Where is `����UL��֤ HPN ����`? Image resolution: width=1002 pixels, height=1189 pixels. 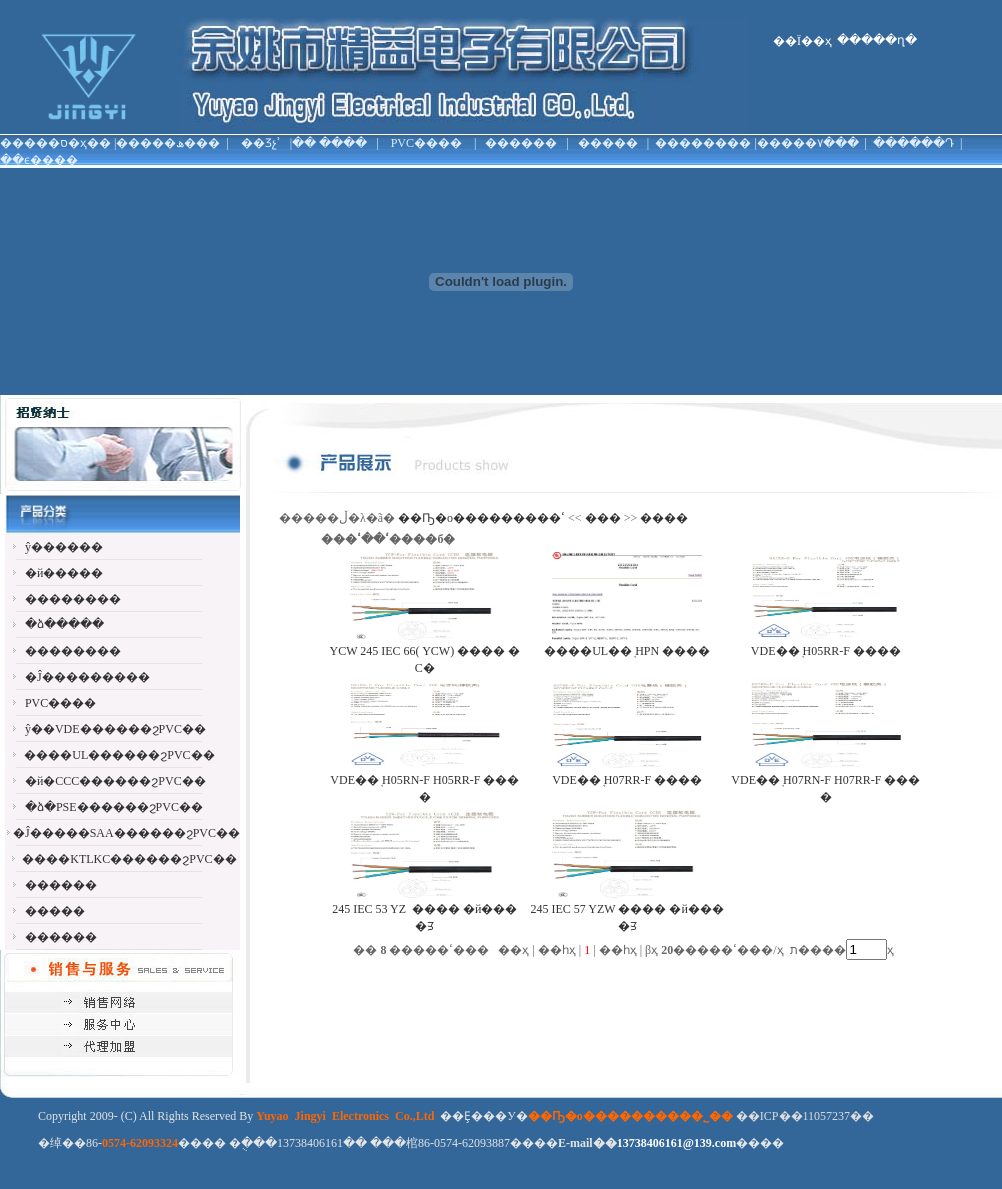 ����UL��֤ HPN ���� is located at coordinates (627, 651).